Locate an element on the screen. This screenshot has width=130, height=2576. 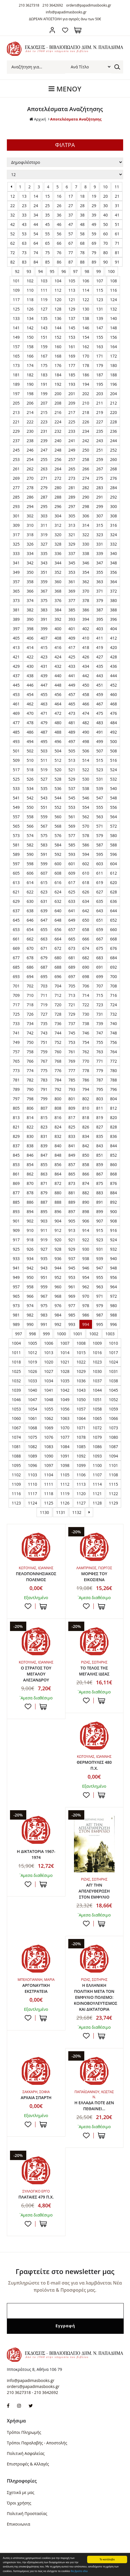
205 is located at coordinates (16, 403).